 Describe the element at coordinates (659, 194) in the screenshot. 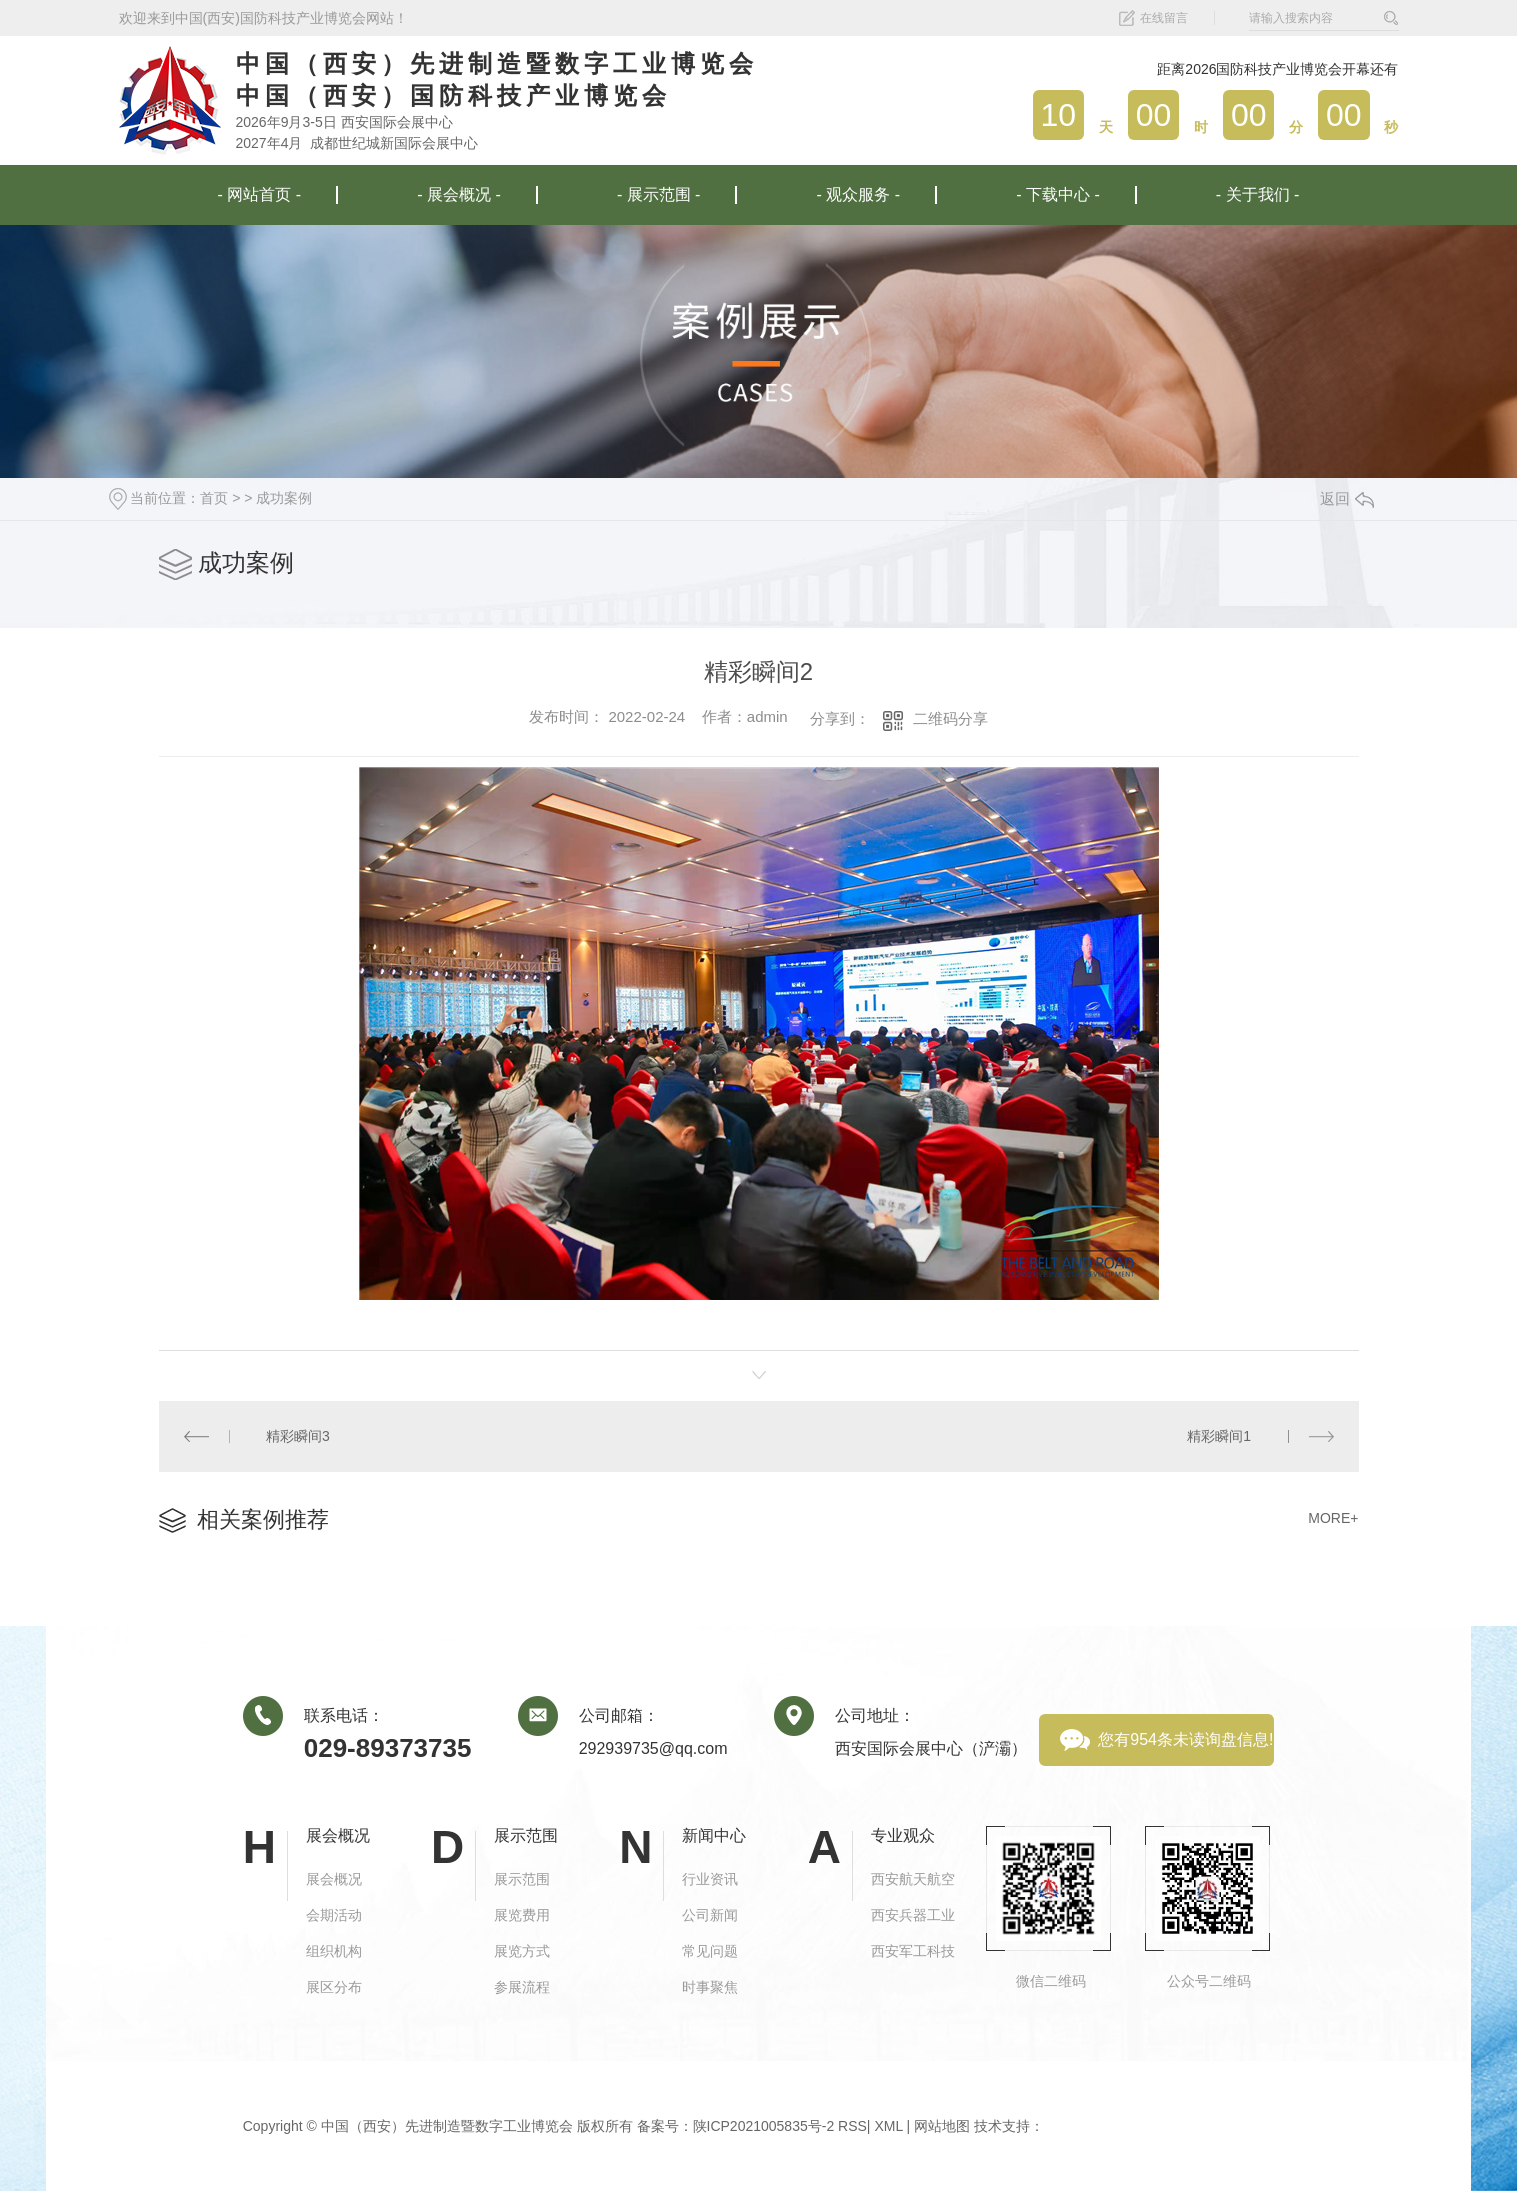

I see `- 展示范围 -` at that location.